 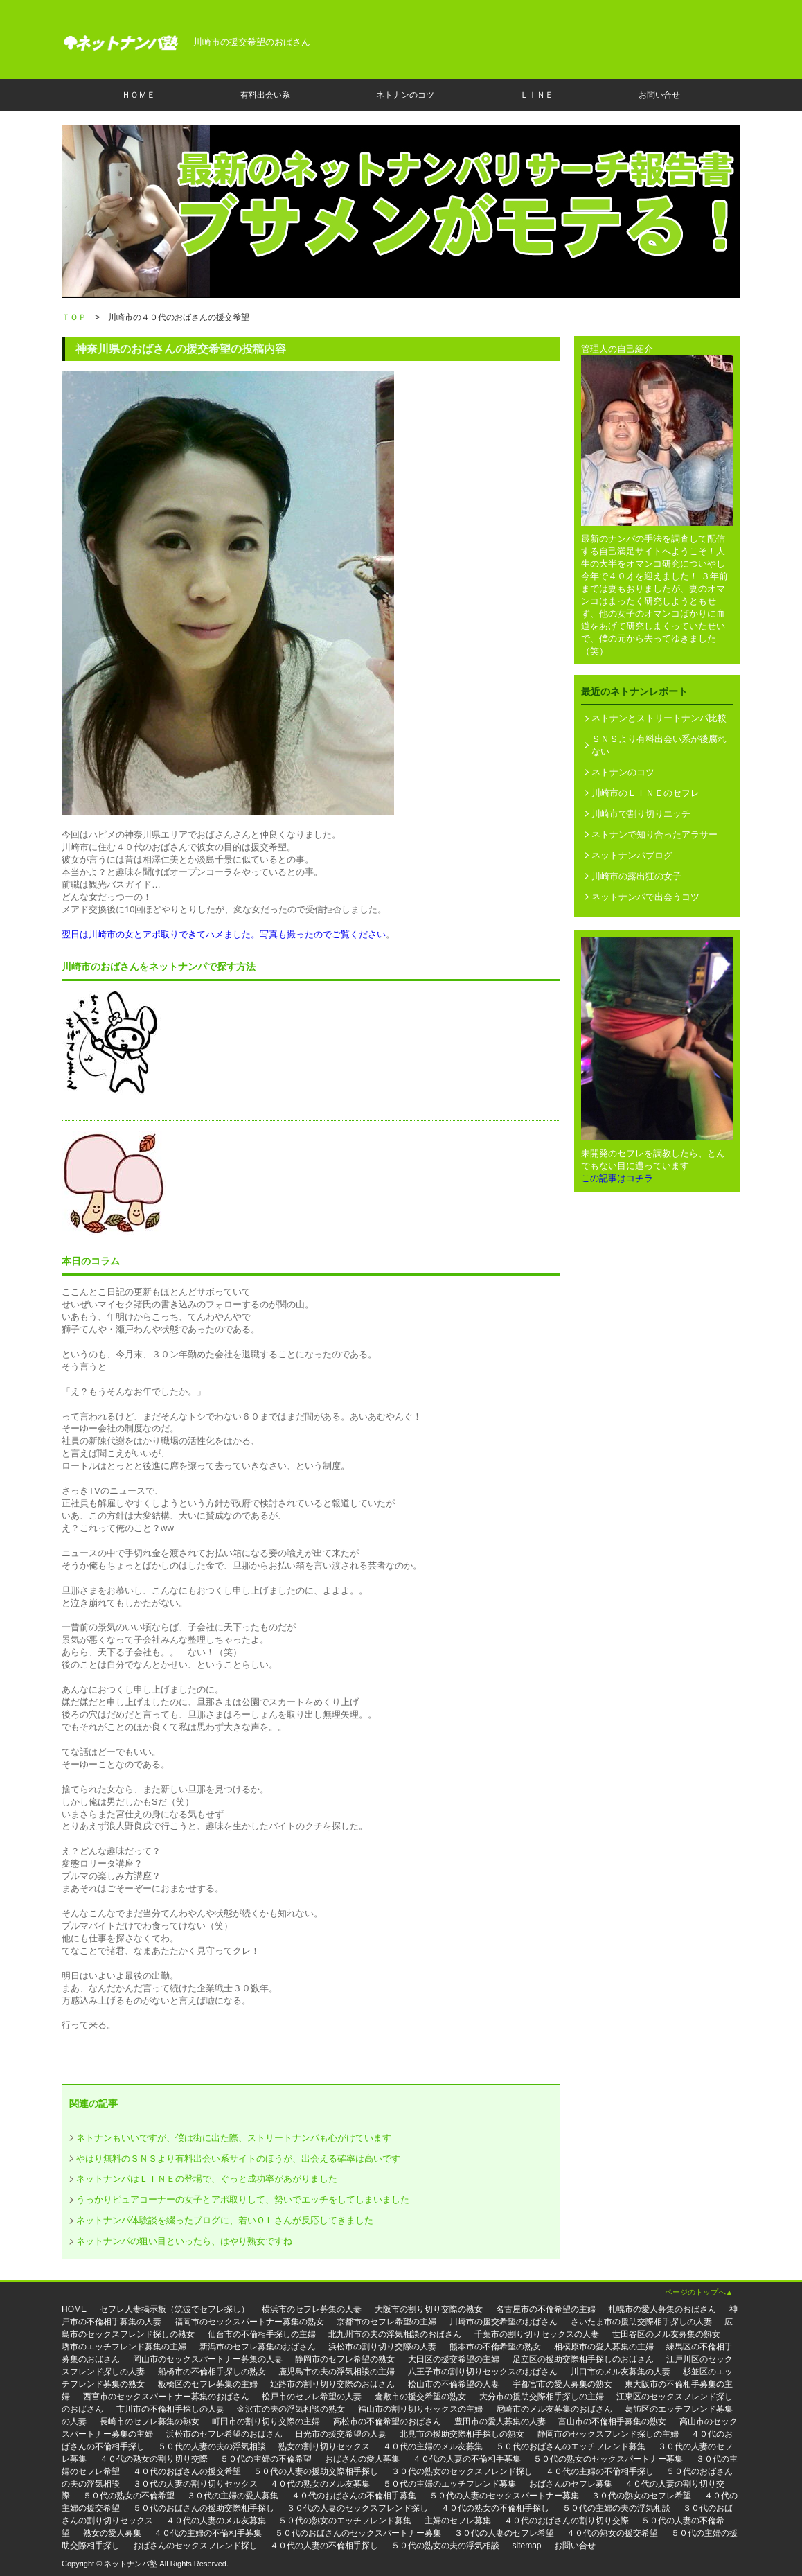 What do you see at coordinates (195, 2484) in the screenshot?
I see `３０代の人妻の割り切りセックス` at bounding box center [195, 2484].